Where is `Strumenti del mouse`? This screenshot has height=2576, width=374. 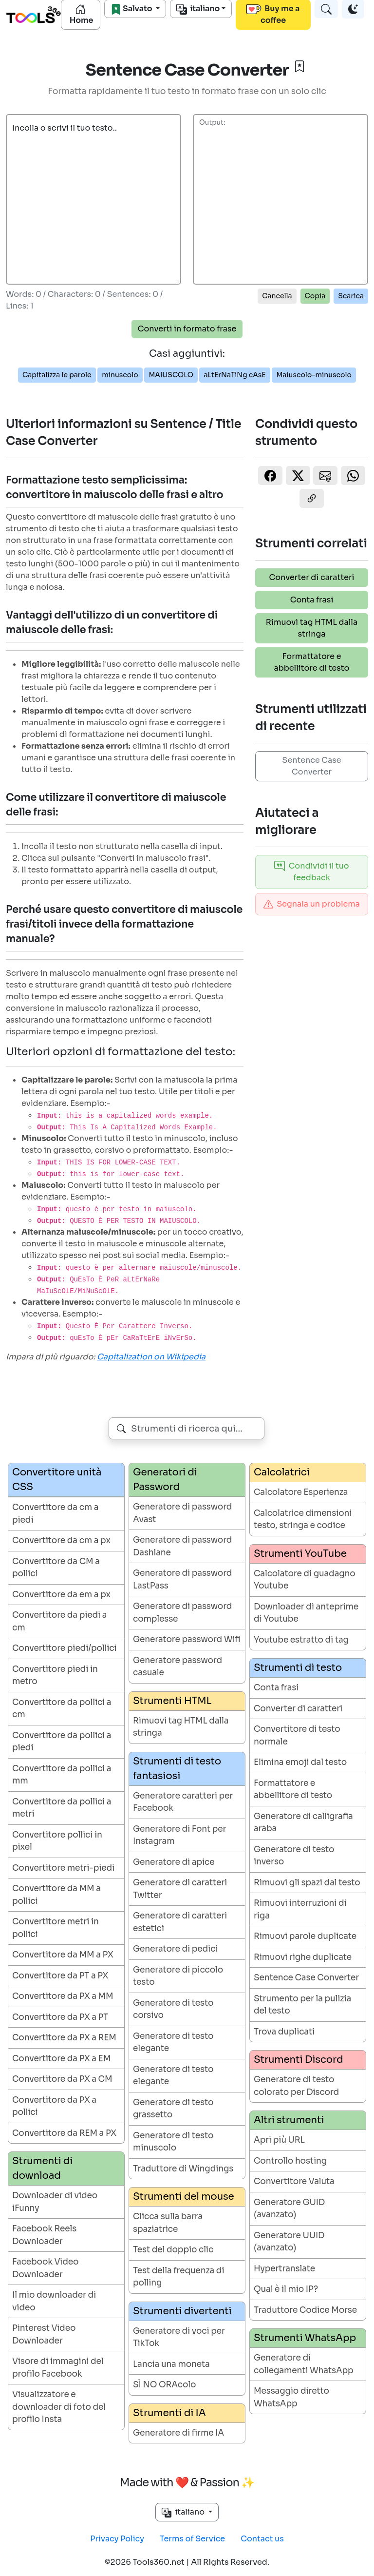
Strumenti del mouse is located at coordinates (183, 2196).